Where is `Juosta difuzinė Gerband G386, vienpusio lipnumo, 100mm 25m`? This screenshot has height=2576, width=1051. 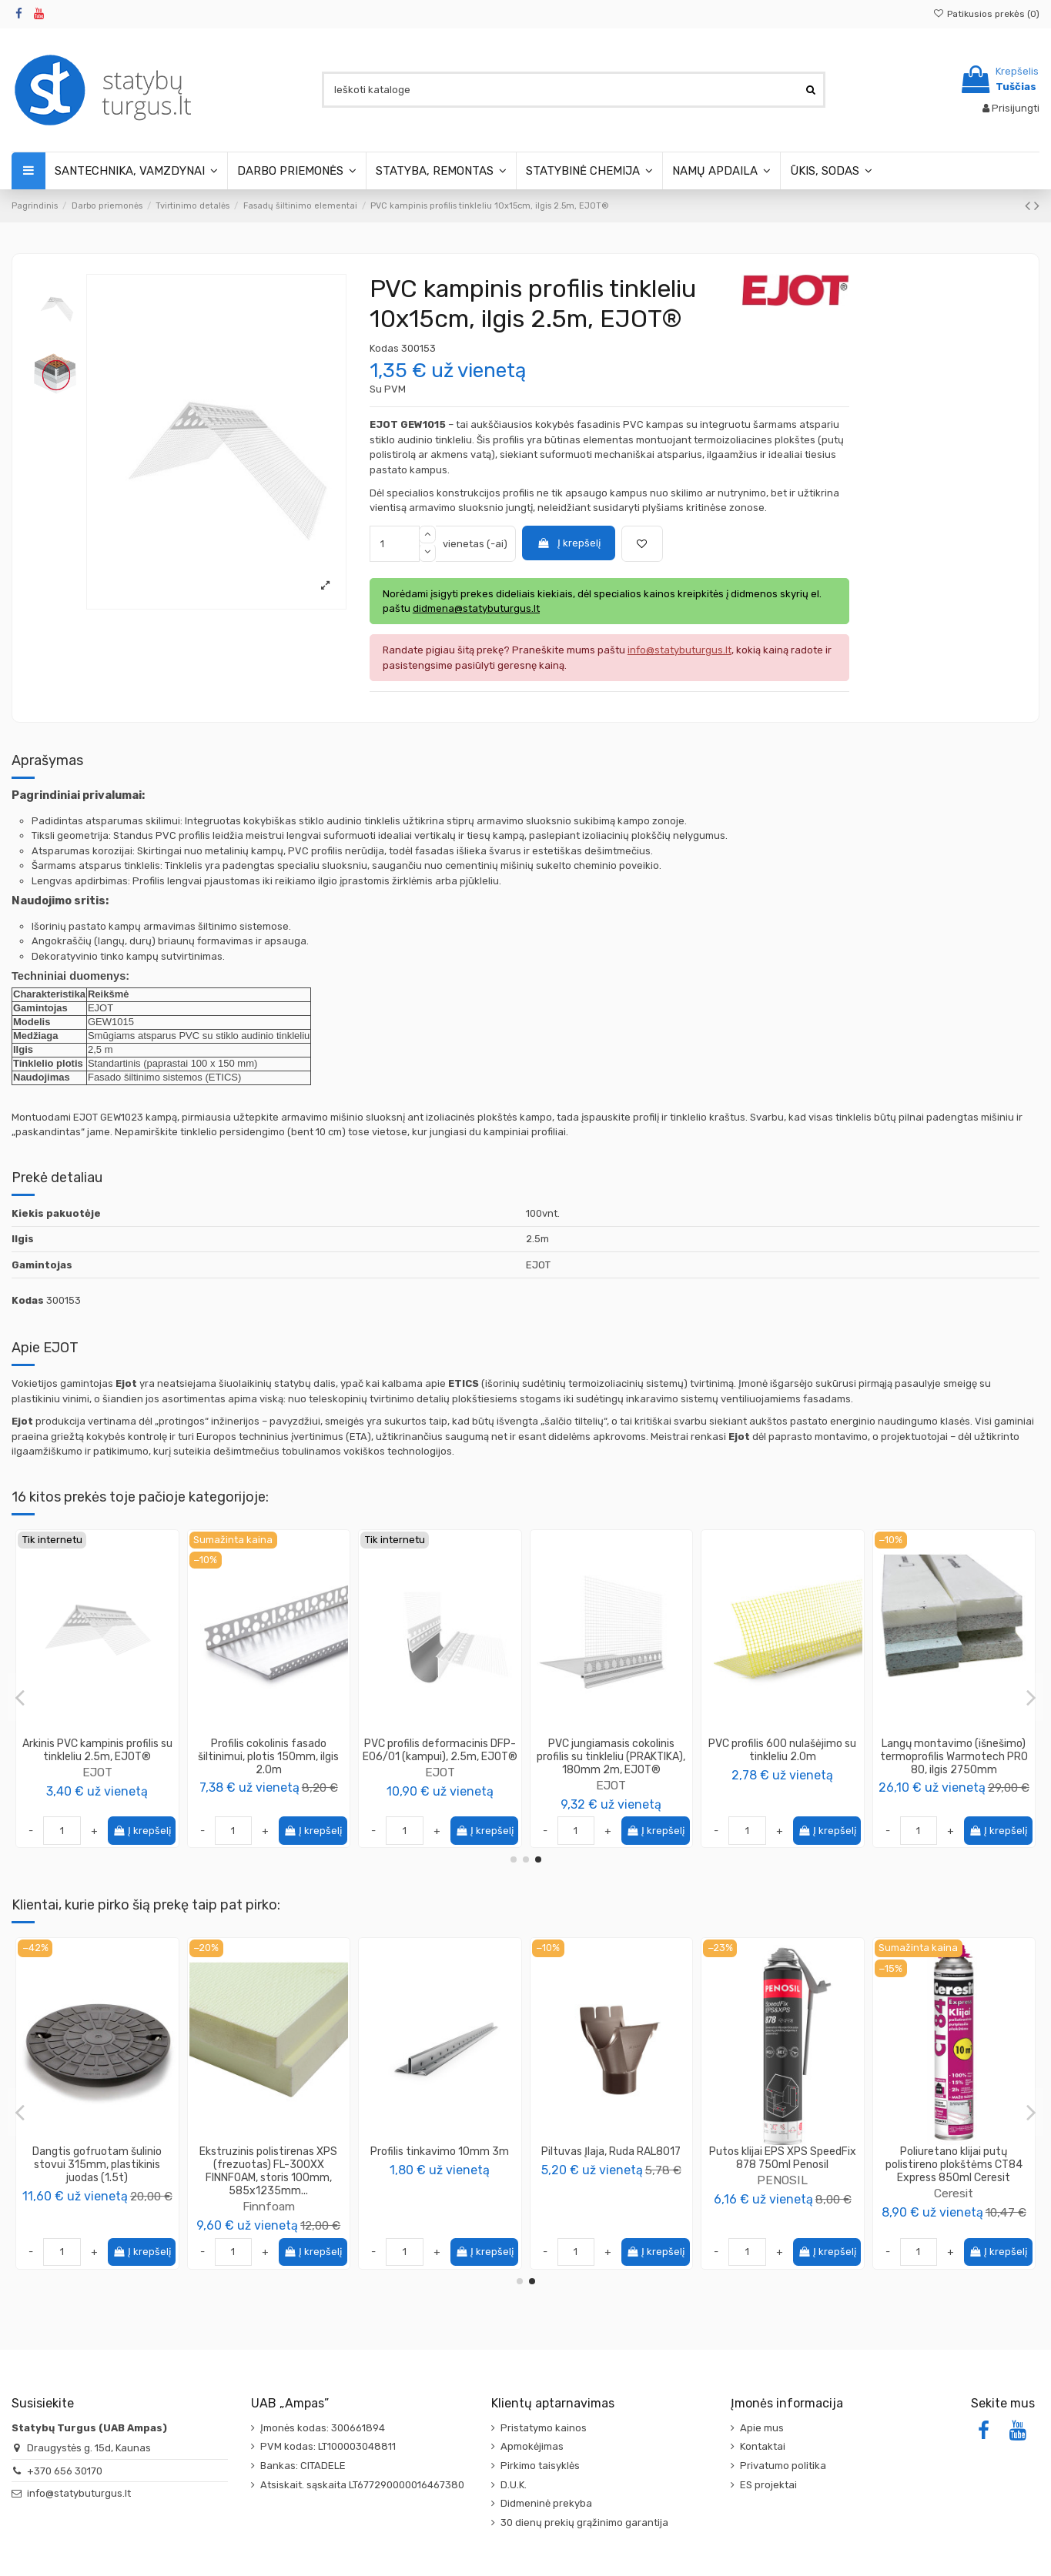 Juosta difuzinė Gerband G386, vienpusio lipnumo, 100mm 25m is located at coordinates (268, 2164).